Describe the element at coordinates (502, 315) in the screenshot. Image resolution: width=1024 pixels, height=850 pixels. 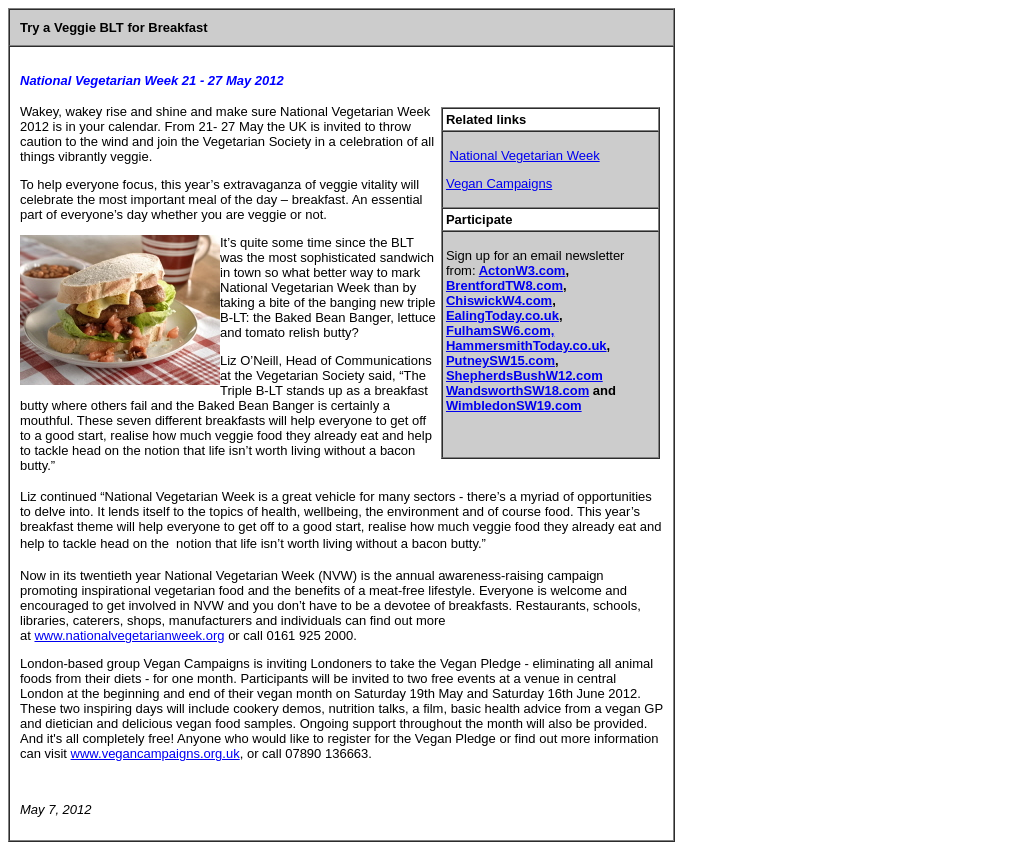
I see `EalingToday.co.uk` at that location.